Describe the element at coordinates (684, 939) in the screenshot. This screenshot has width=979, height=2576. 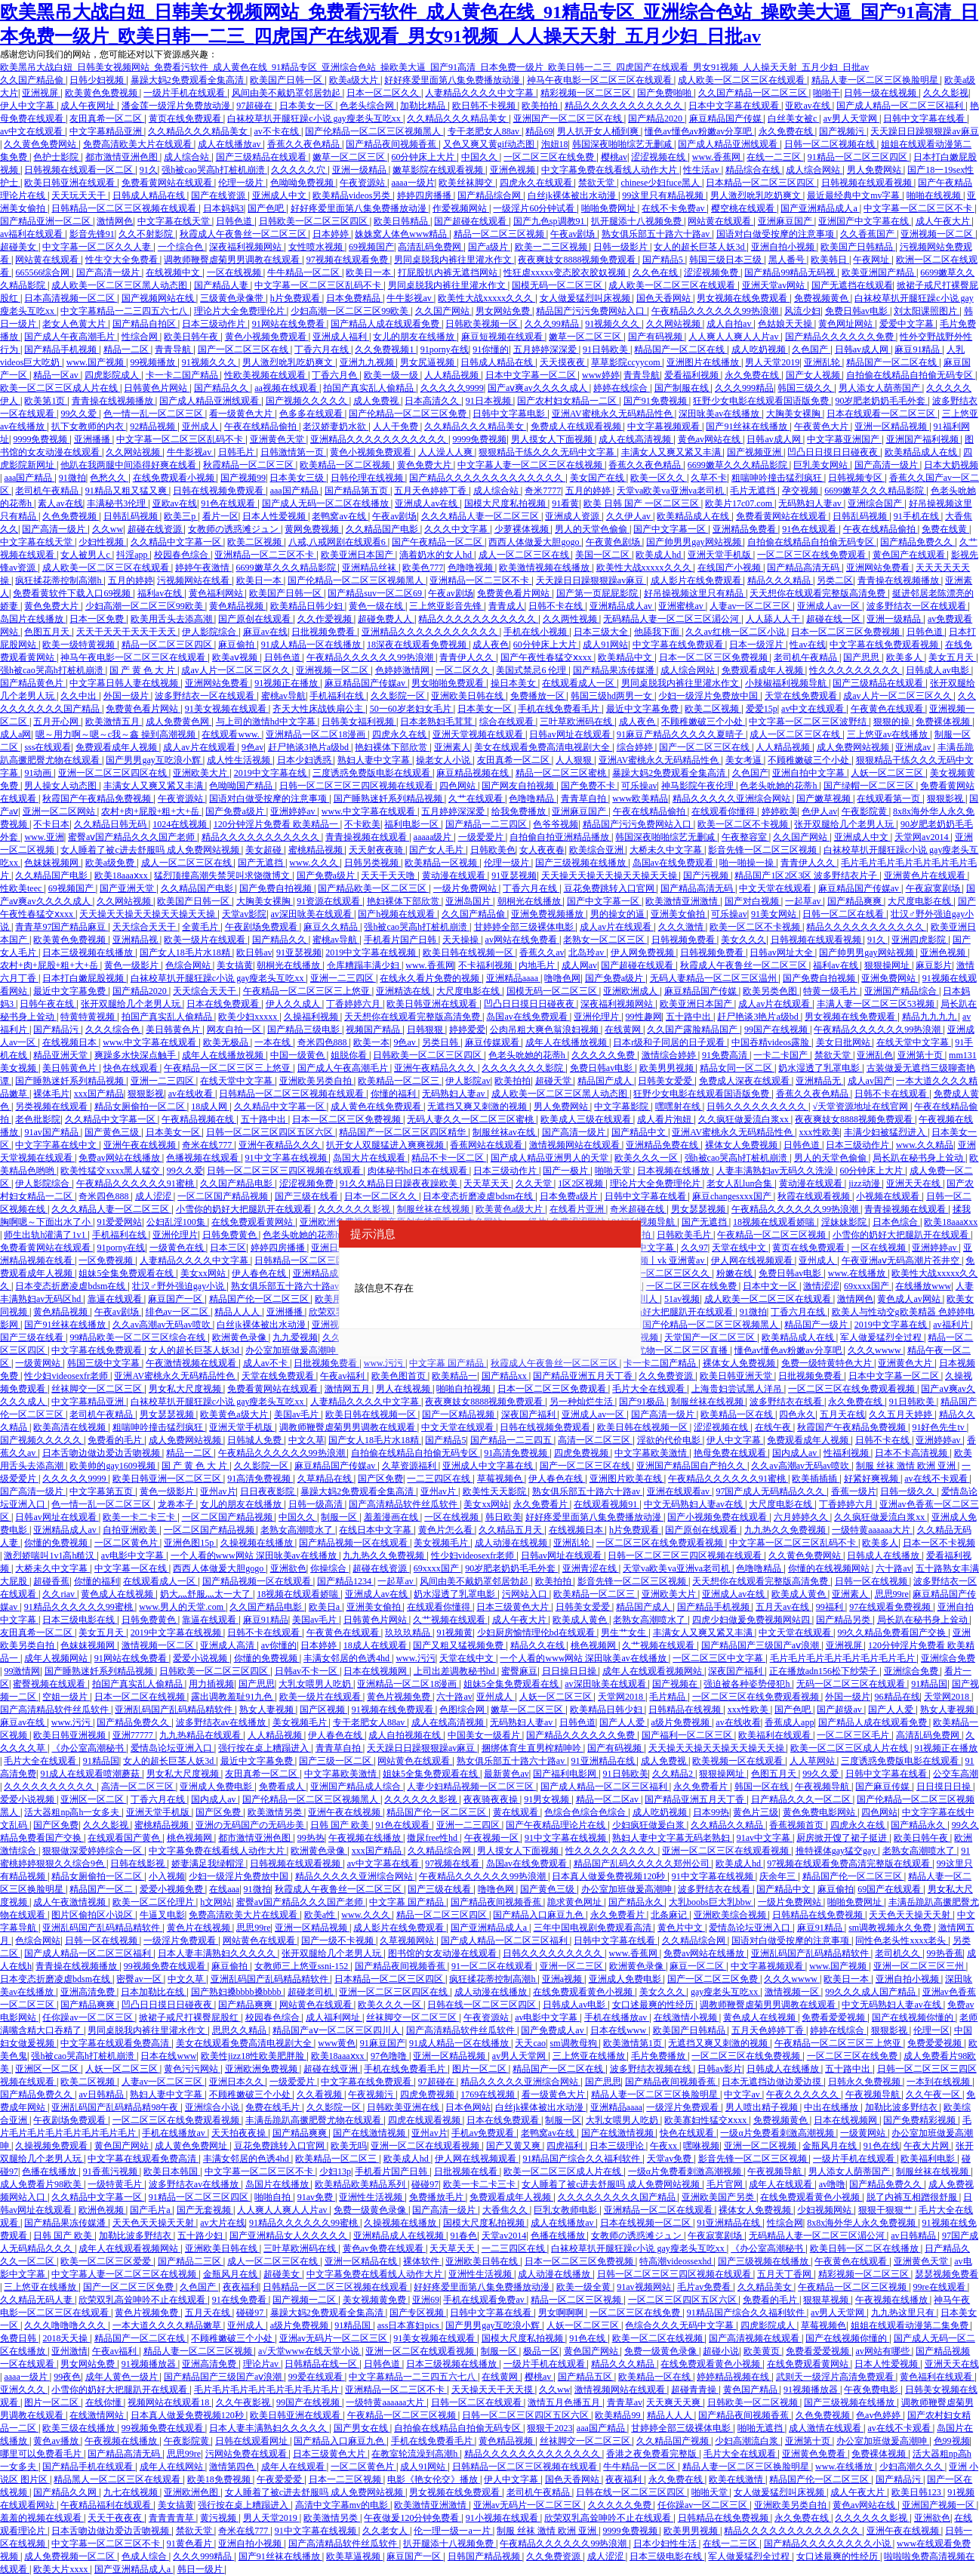
I see `日韩视频免费看` at that location.